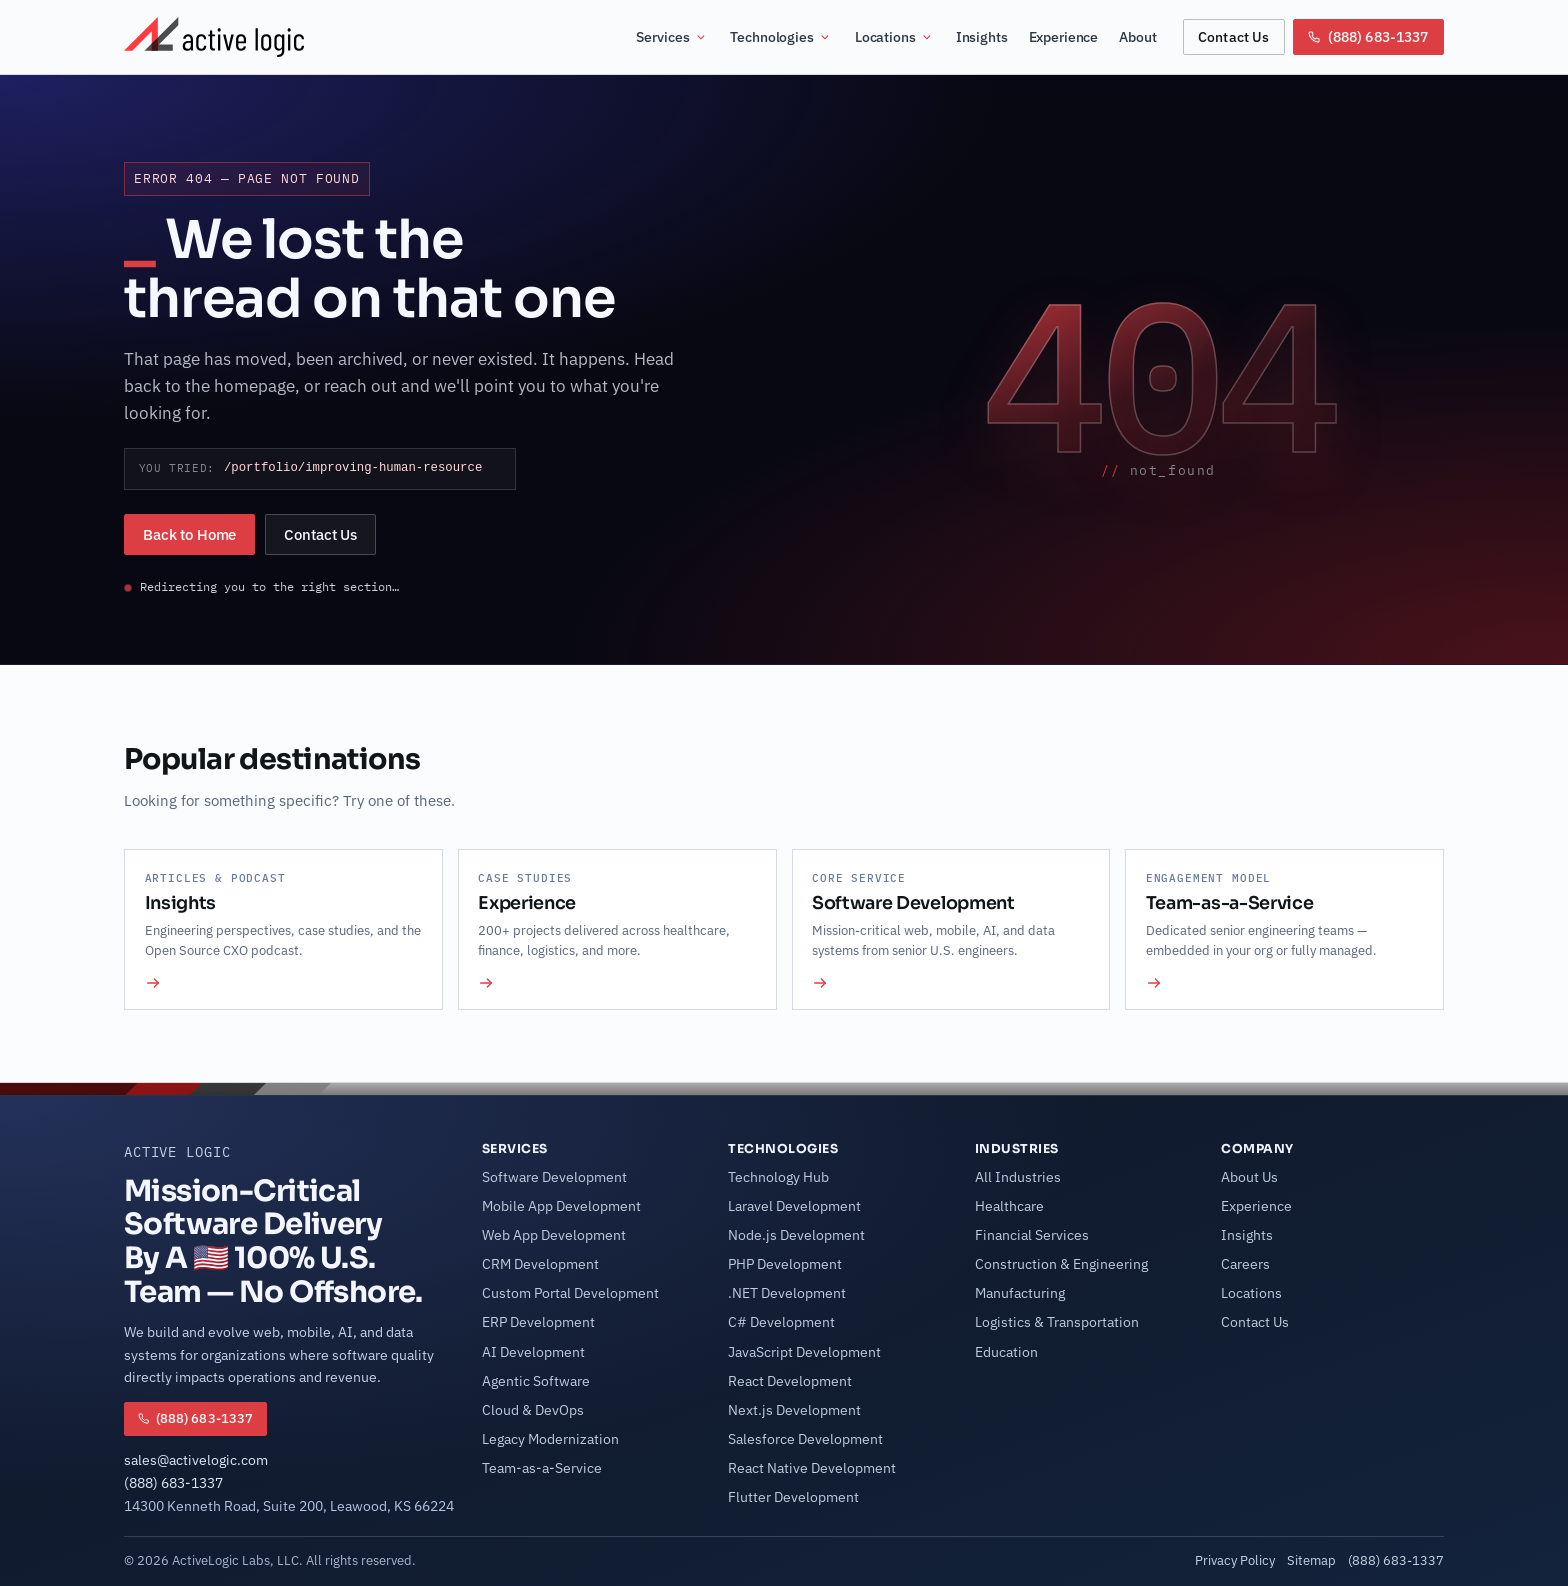 The width and height of the screenshot is (1568, 1586). I want to click on React Development, so click(790, 1381).